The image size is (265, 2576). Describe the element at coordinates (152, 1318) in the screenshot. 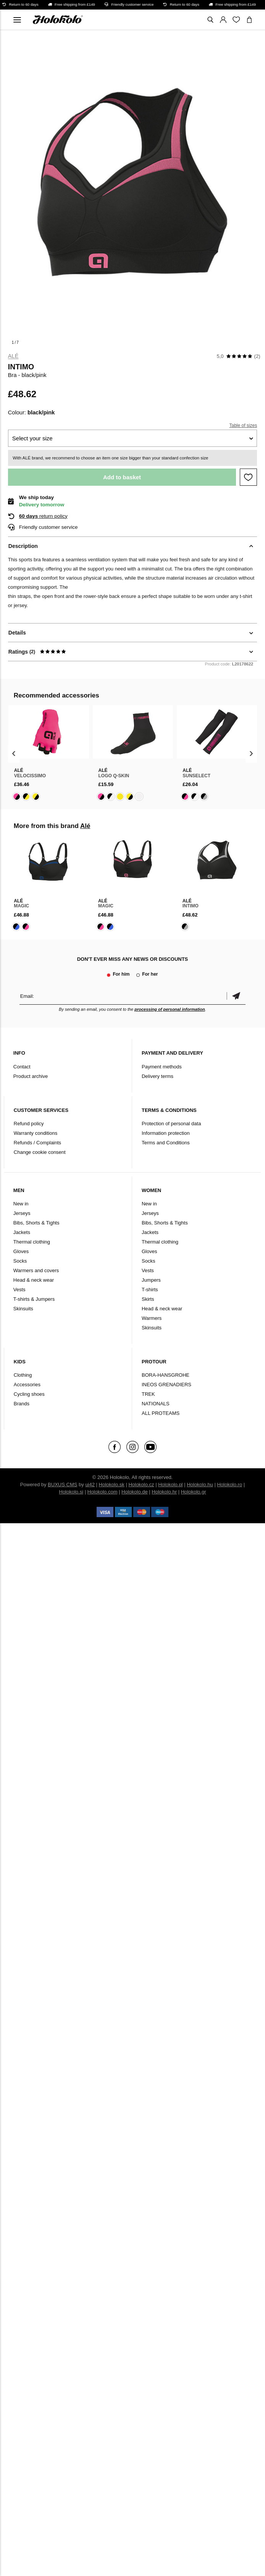

I see `Warmers` at that location.